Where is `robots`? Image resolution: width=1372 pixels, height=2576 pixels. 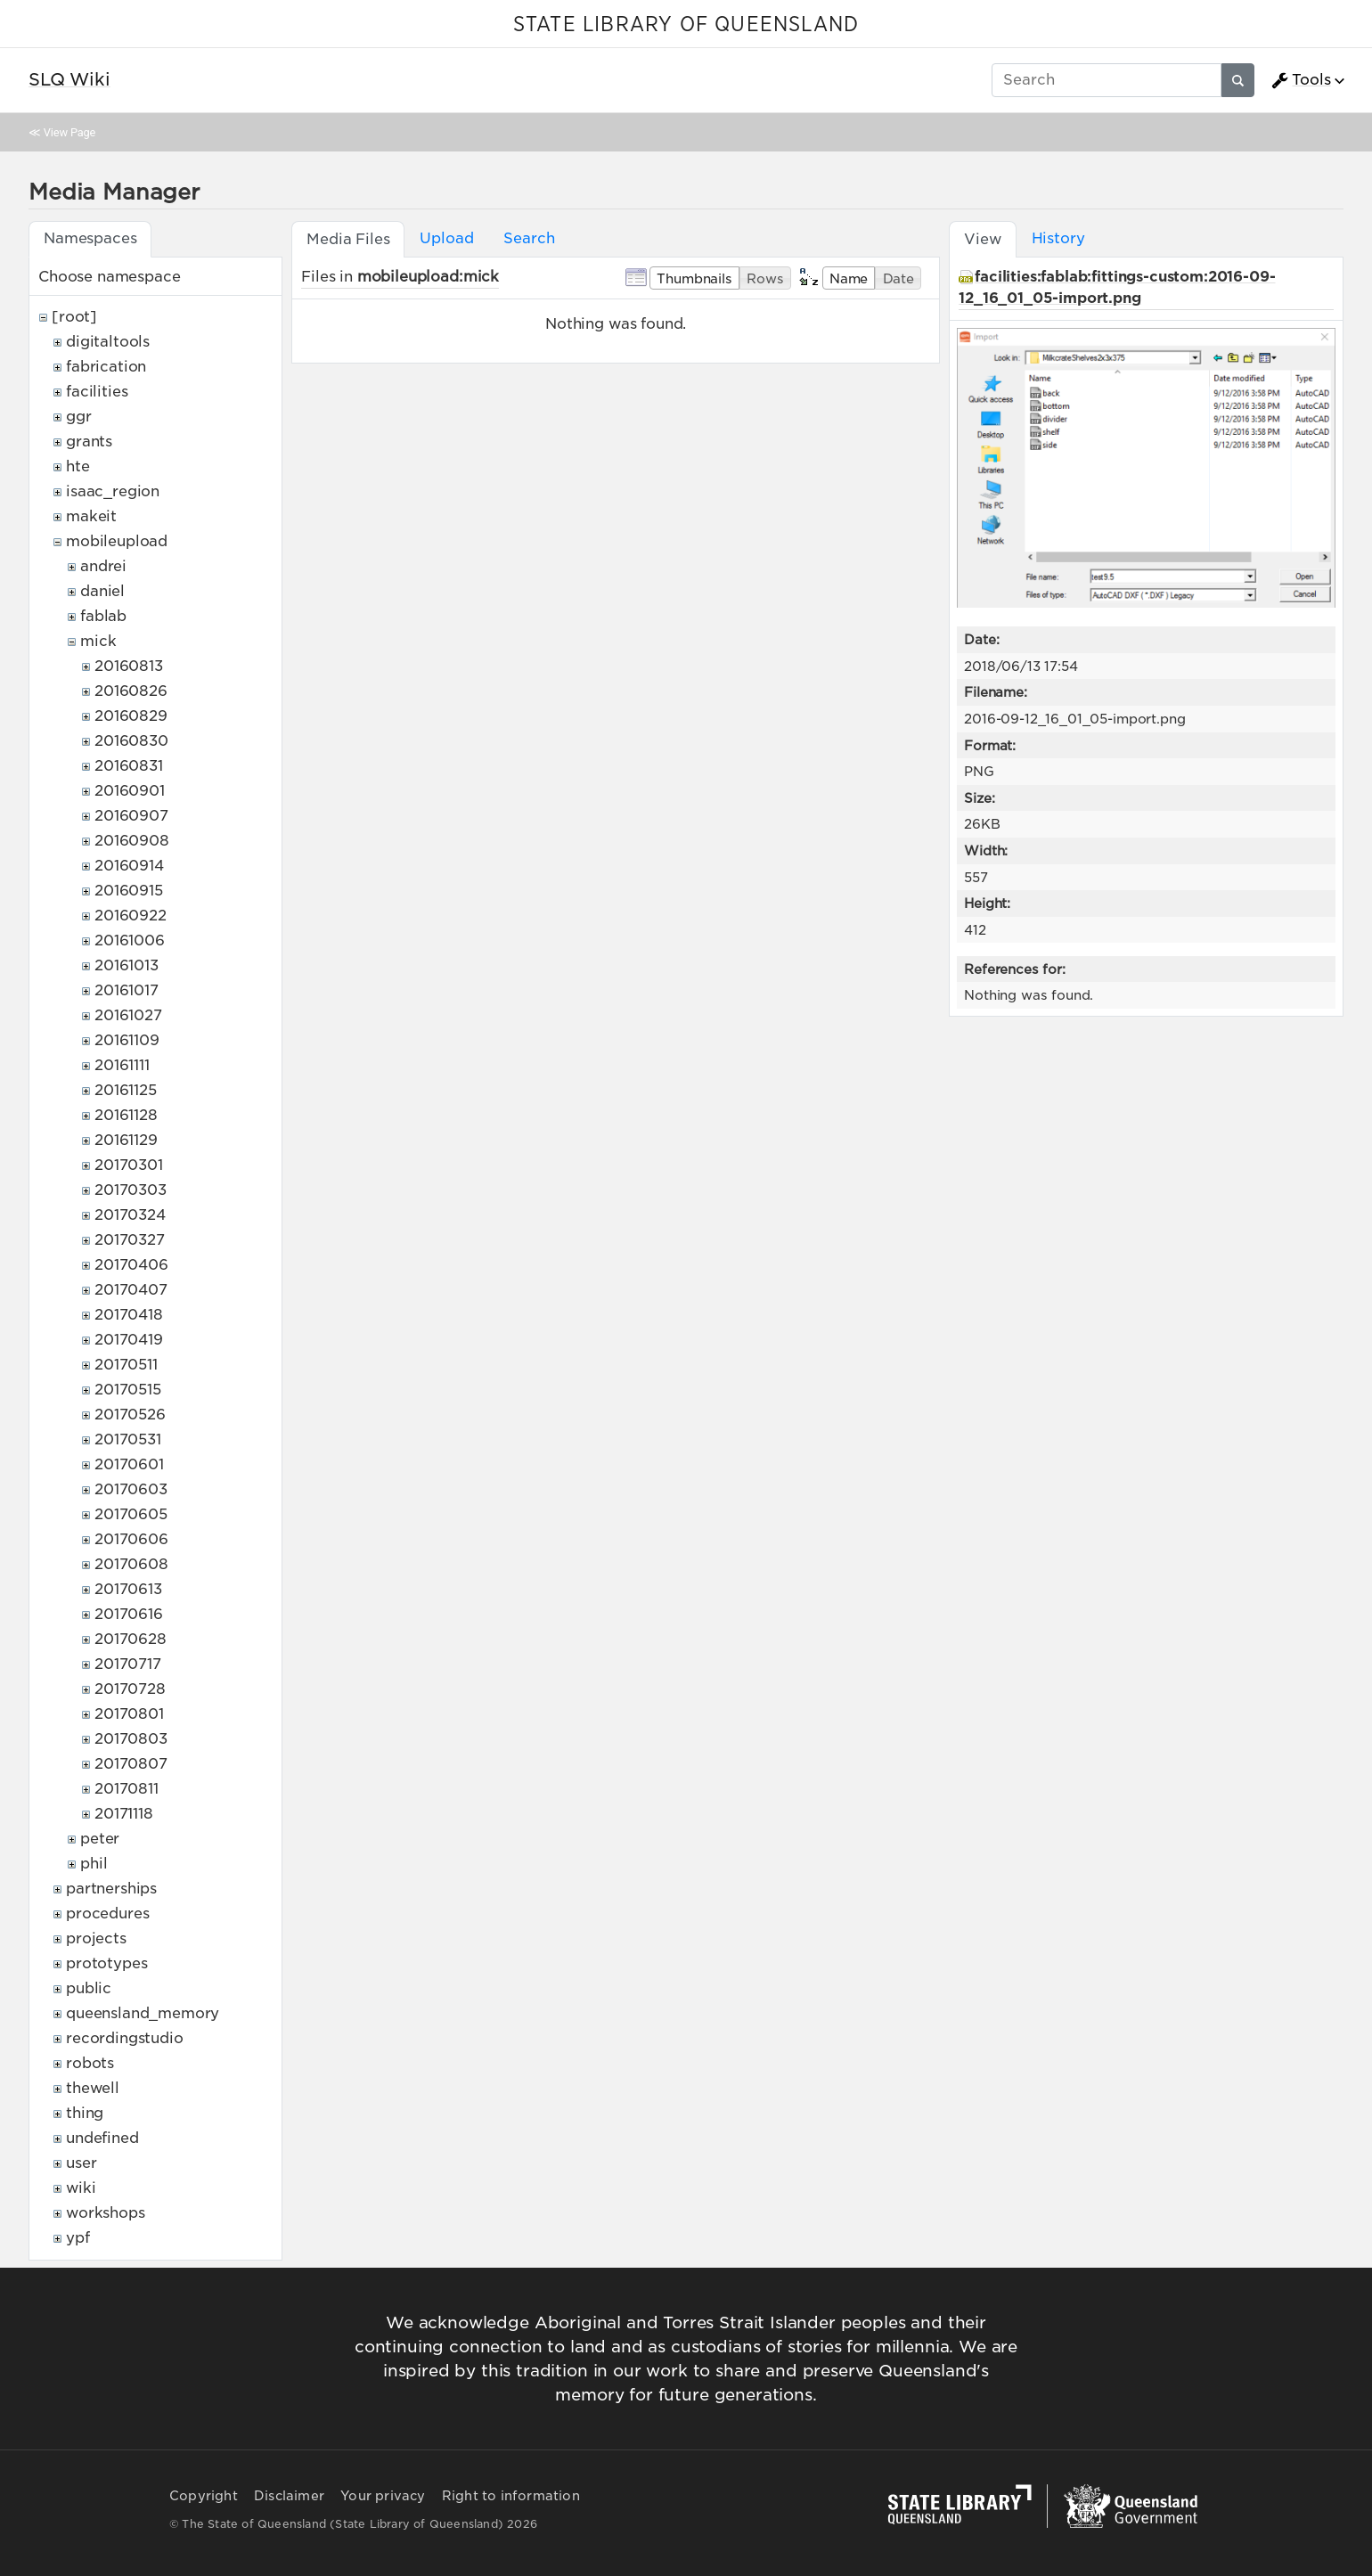 robots is located at coordinates (90, 2063).